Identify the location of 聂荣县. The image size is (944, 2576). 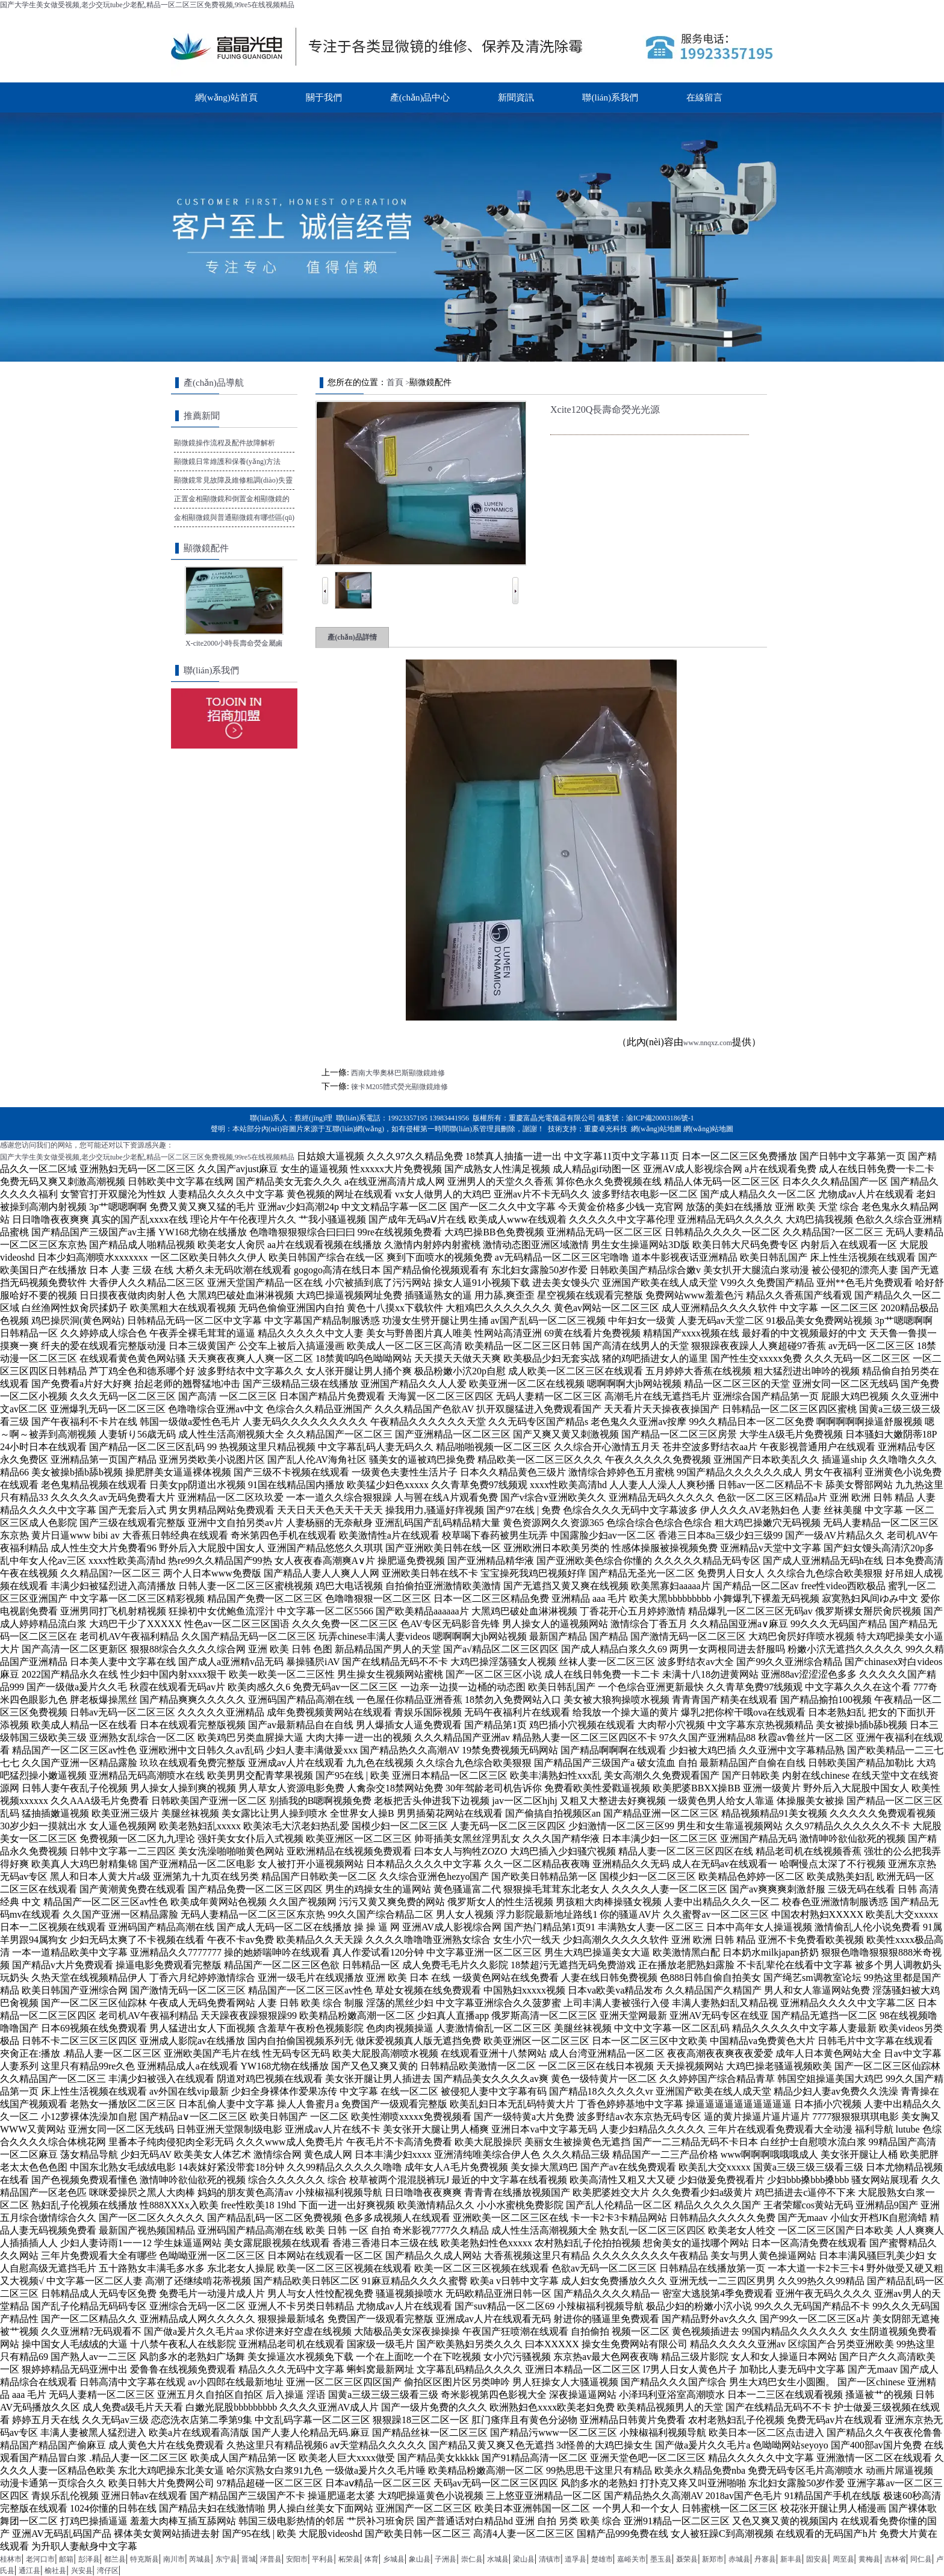
(687, 2559).